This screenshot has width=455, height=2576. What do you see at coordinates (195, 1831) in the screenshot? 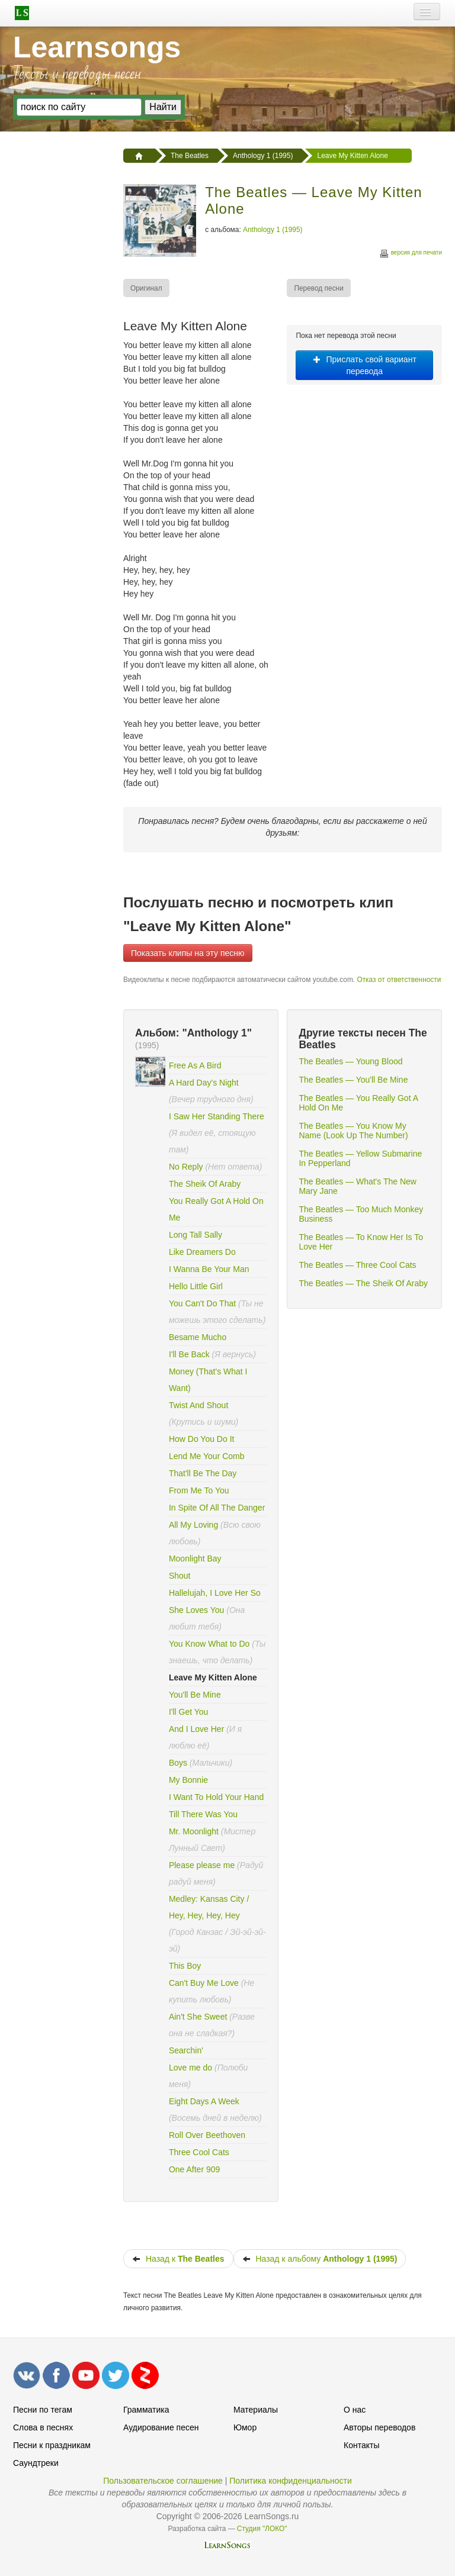
I see `Mr. Moonlight` at bounding box center [195, 1831].